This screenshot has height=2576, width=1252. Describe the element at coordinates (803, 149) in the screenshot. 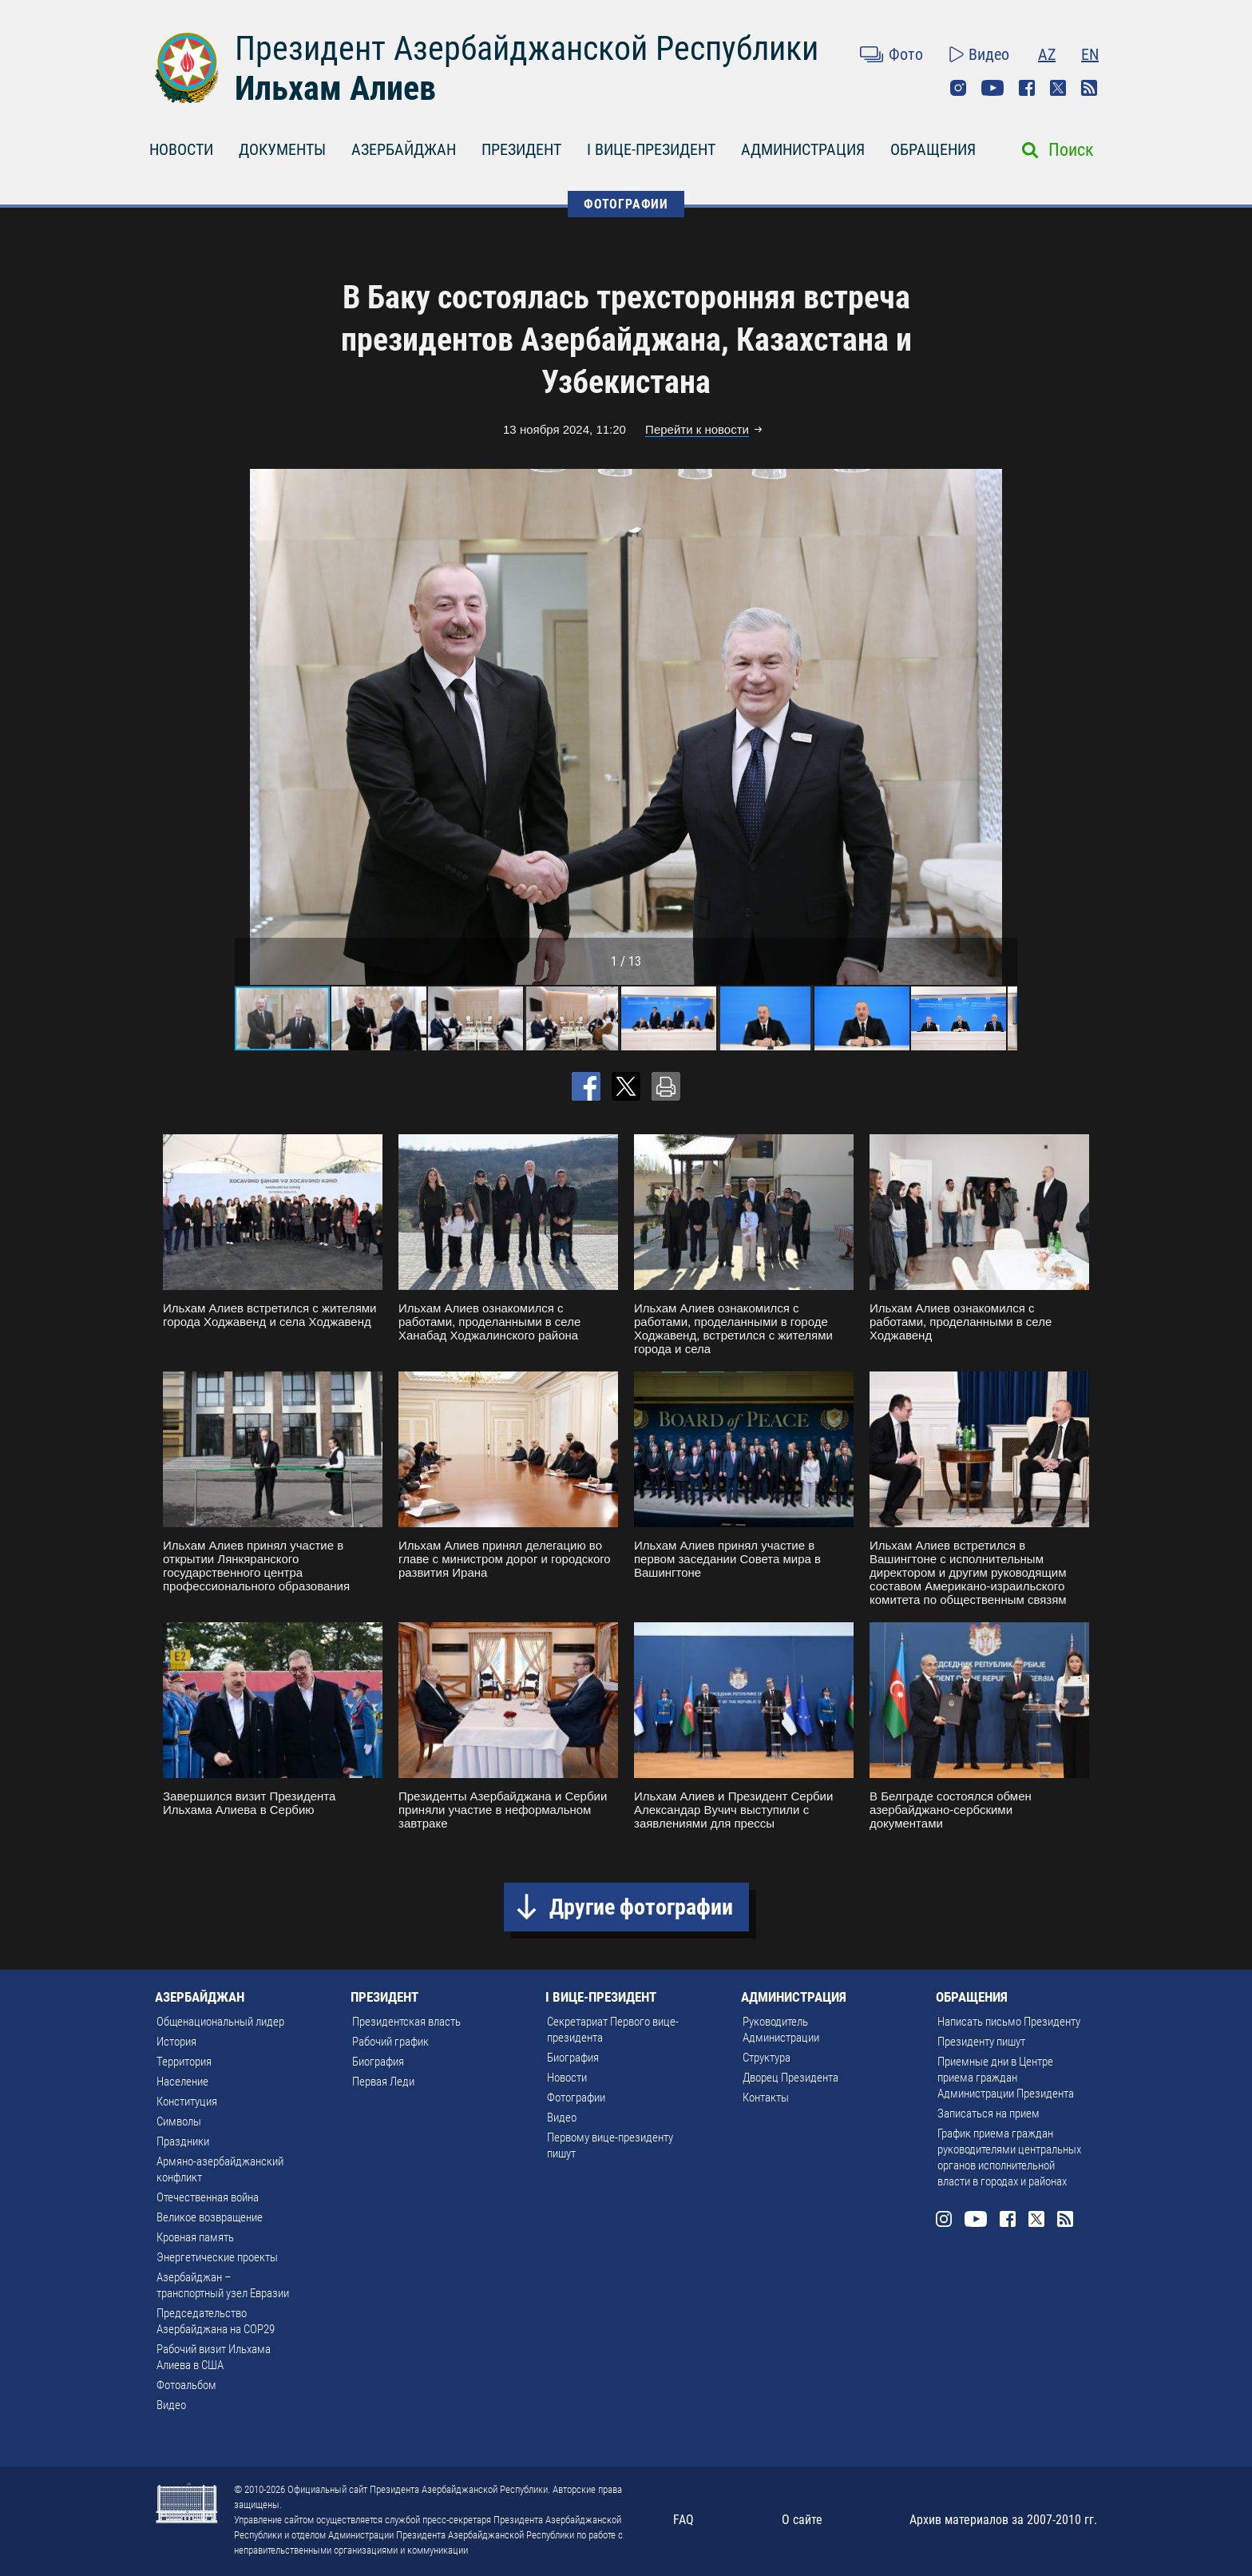

I see `АДМИНИСТРАЦИЯ` at that location.